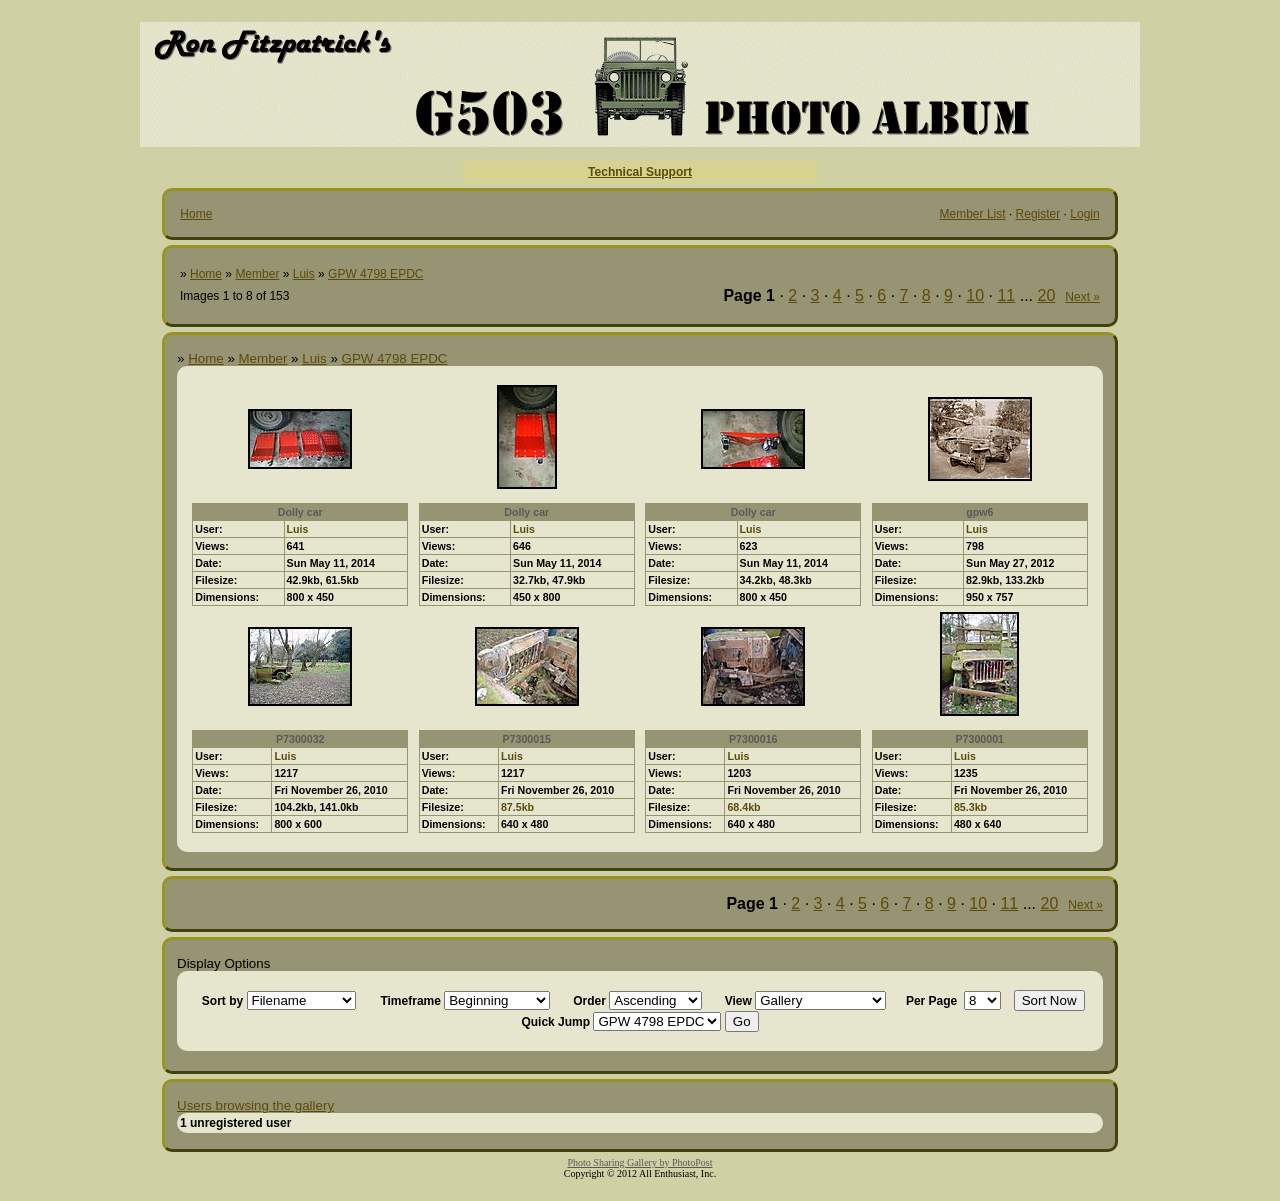 The width and height of the screenshot is (1280, 1201). I want to click on 20, so click(1047, 295).